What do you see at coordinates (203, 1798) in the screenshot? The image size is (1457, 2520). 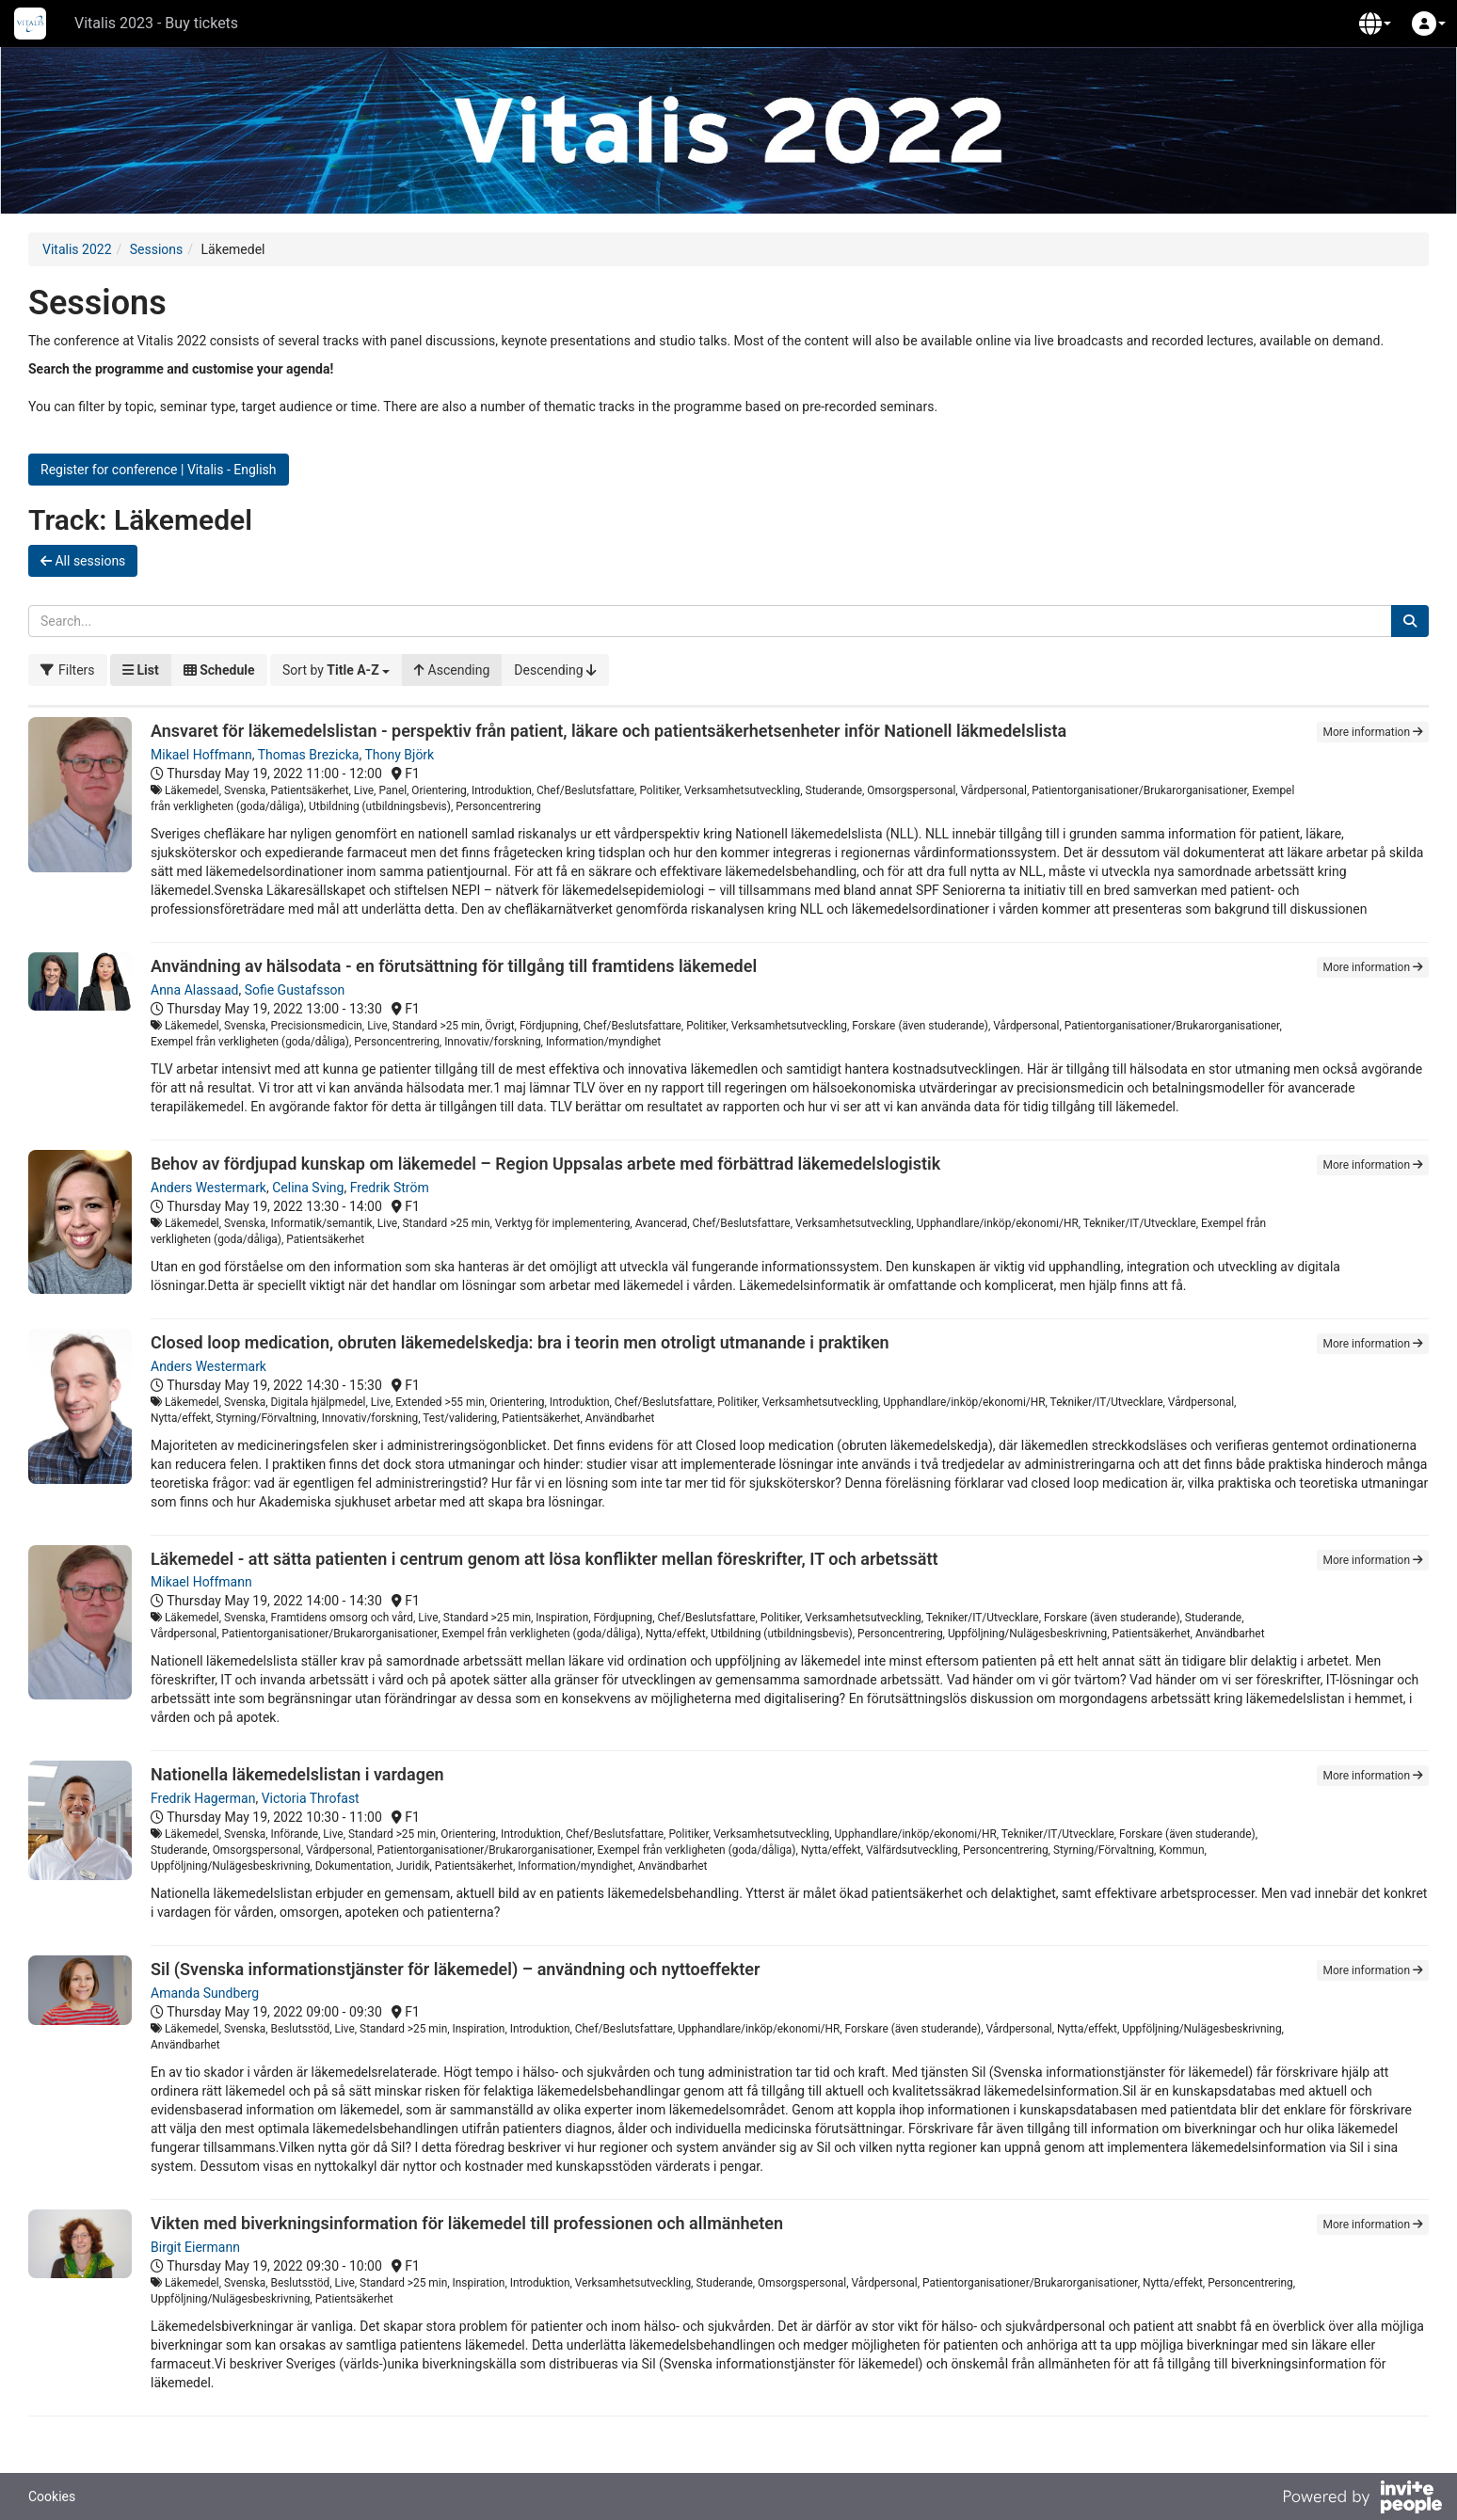 I see `Fredrik Hagerman` at bounding box center [203, 1798].